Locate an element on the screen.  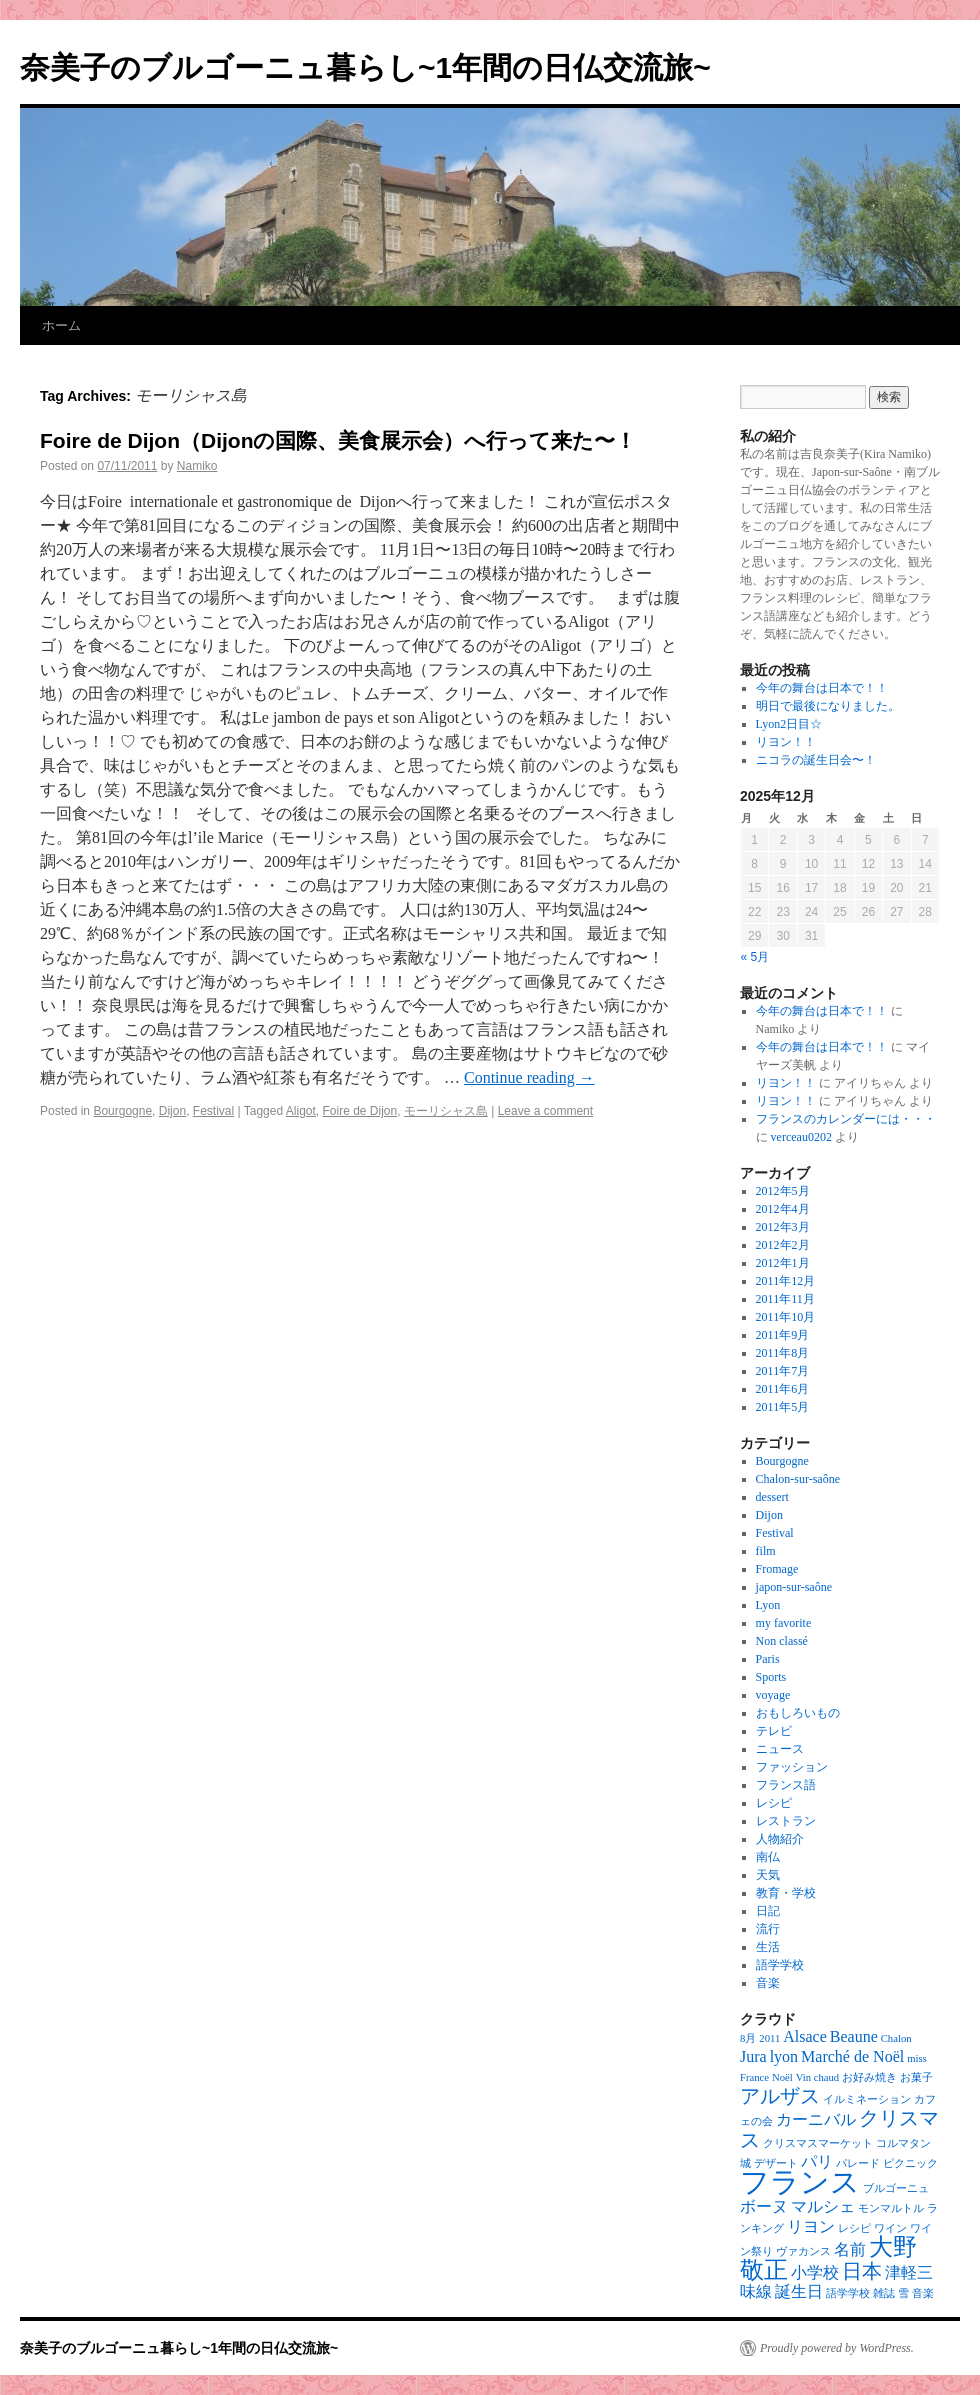
ボーヌ is located at coordinates (764, 2206).